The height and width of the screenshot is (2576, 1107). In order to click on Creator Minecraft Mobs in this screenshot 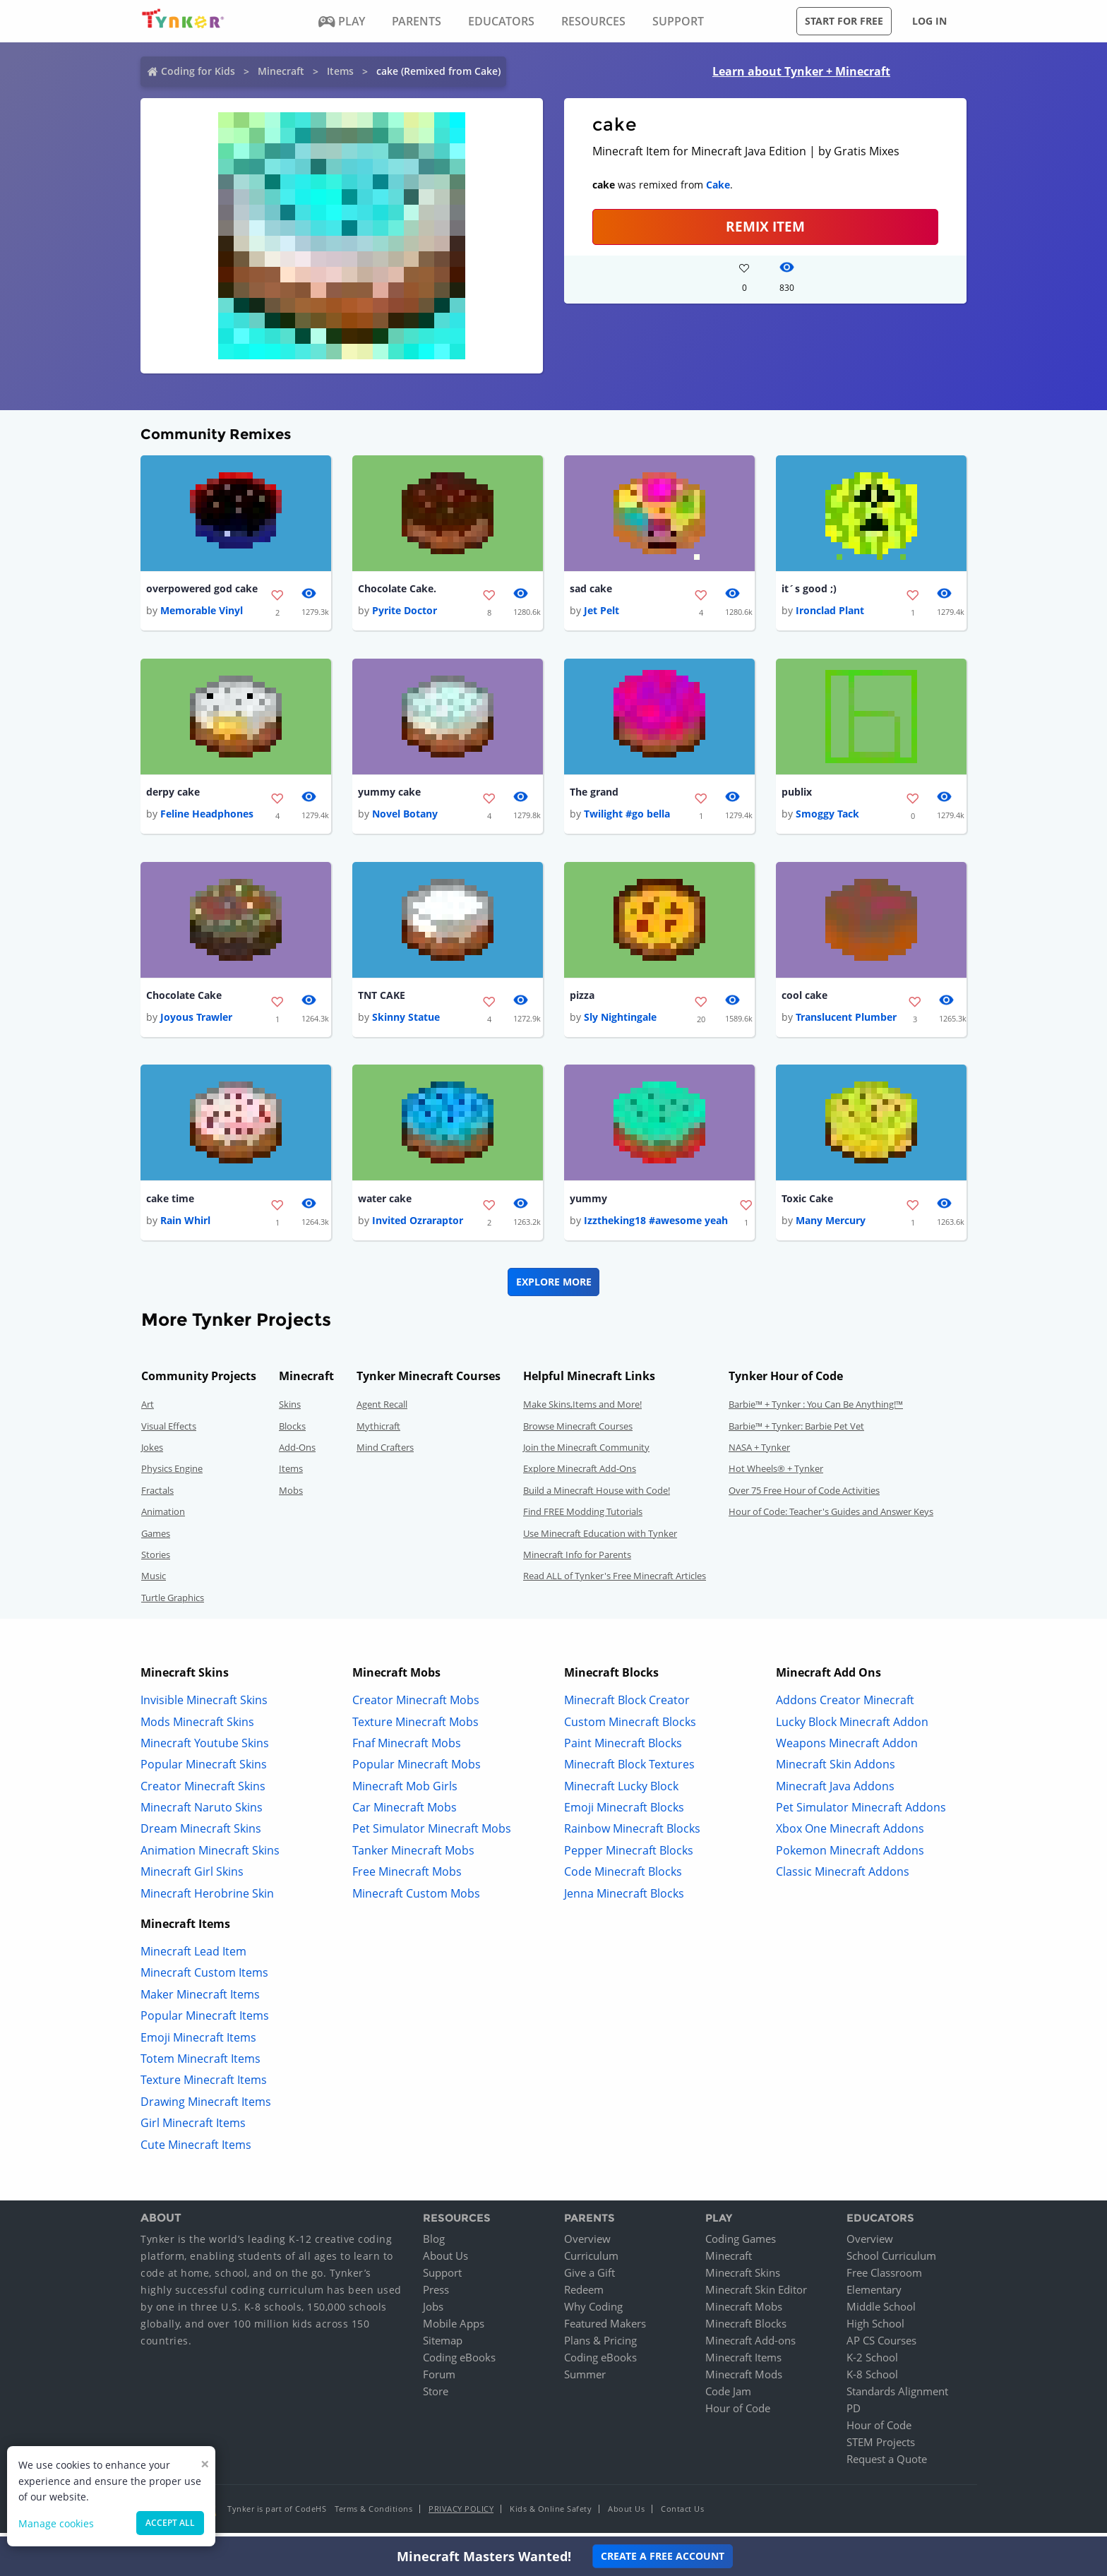, I will do `click(415, 1705)`.